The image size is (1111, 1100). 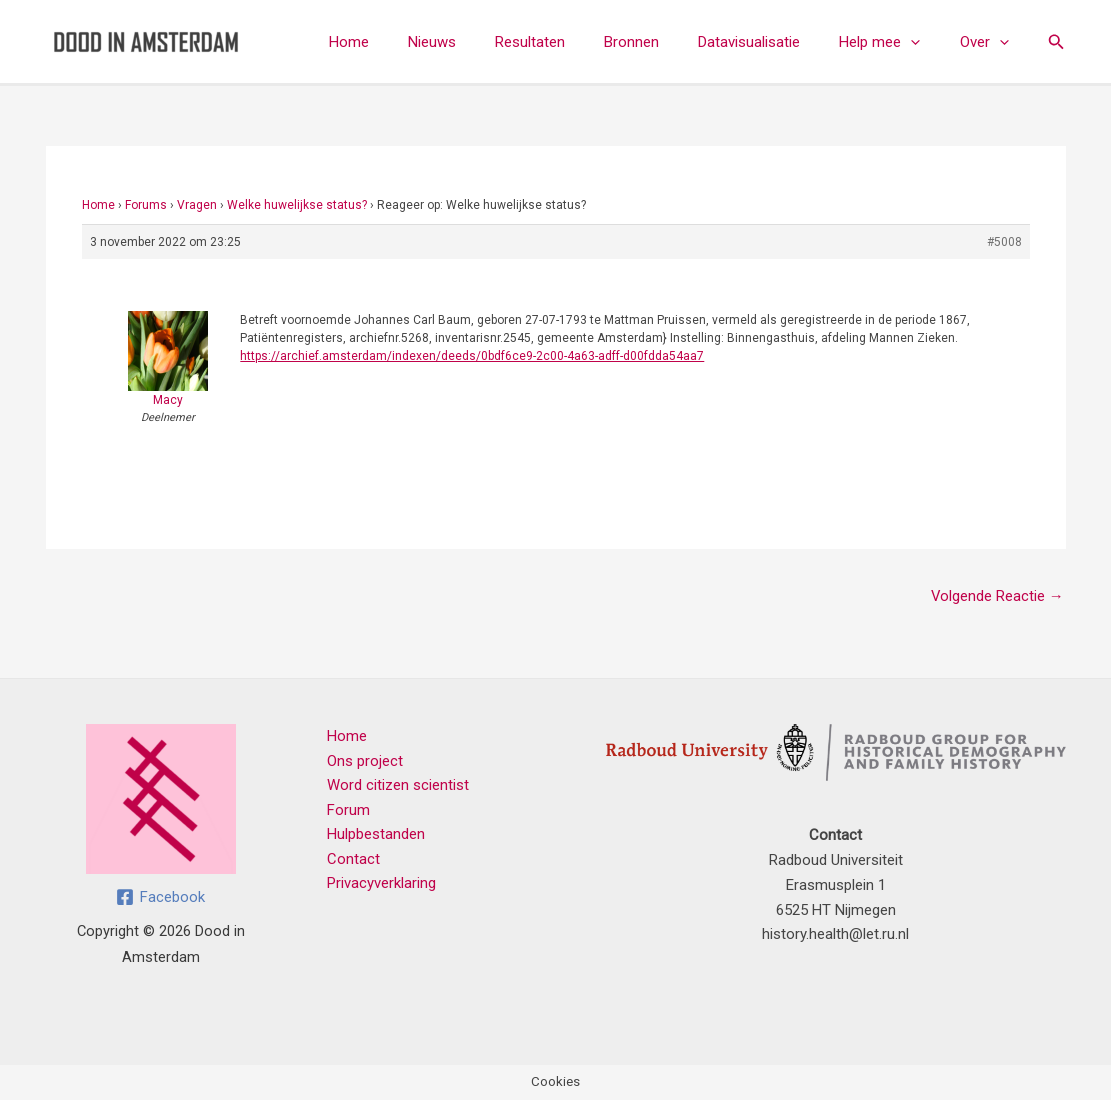 What do you see at coordinates (197, 205) in the screenshot?
I see `Vragen` at bounding box center [197, 205].